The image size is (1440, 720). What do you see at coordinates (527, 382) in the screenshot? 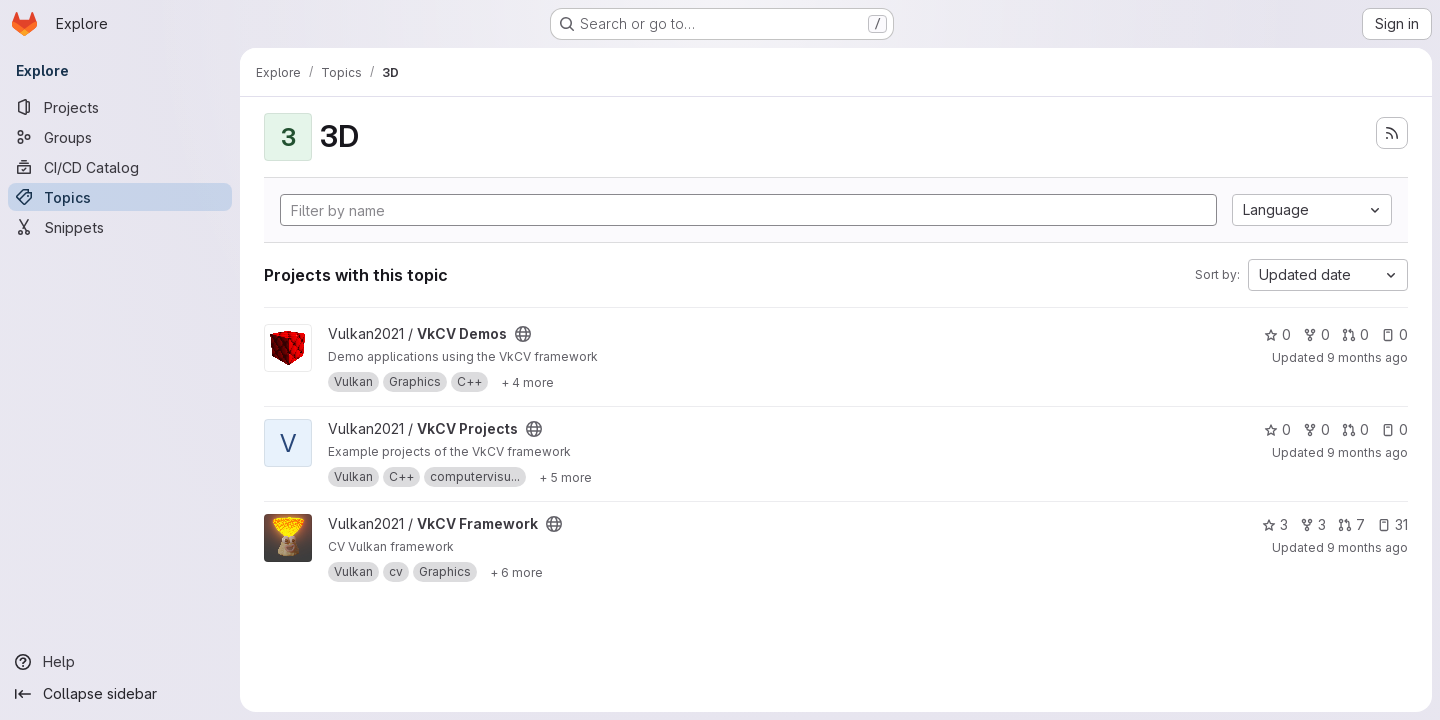
I see `[Show 4 more]` at bounding box center [527, 382].